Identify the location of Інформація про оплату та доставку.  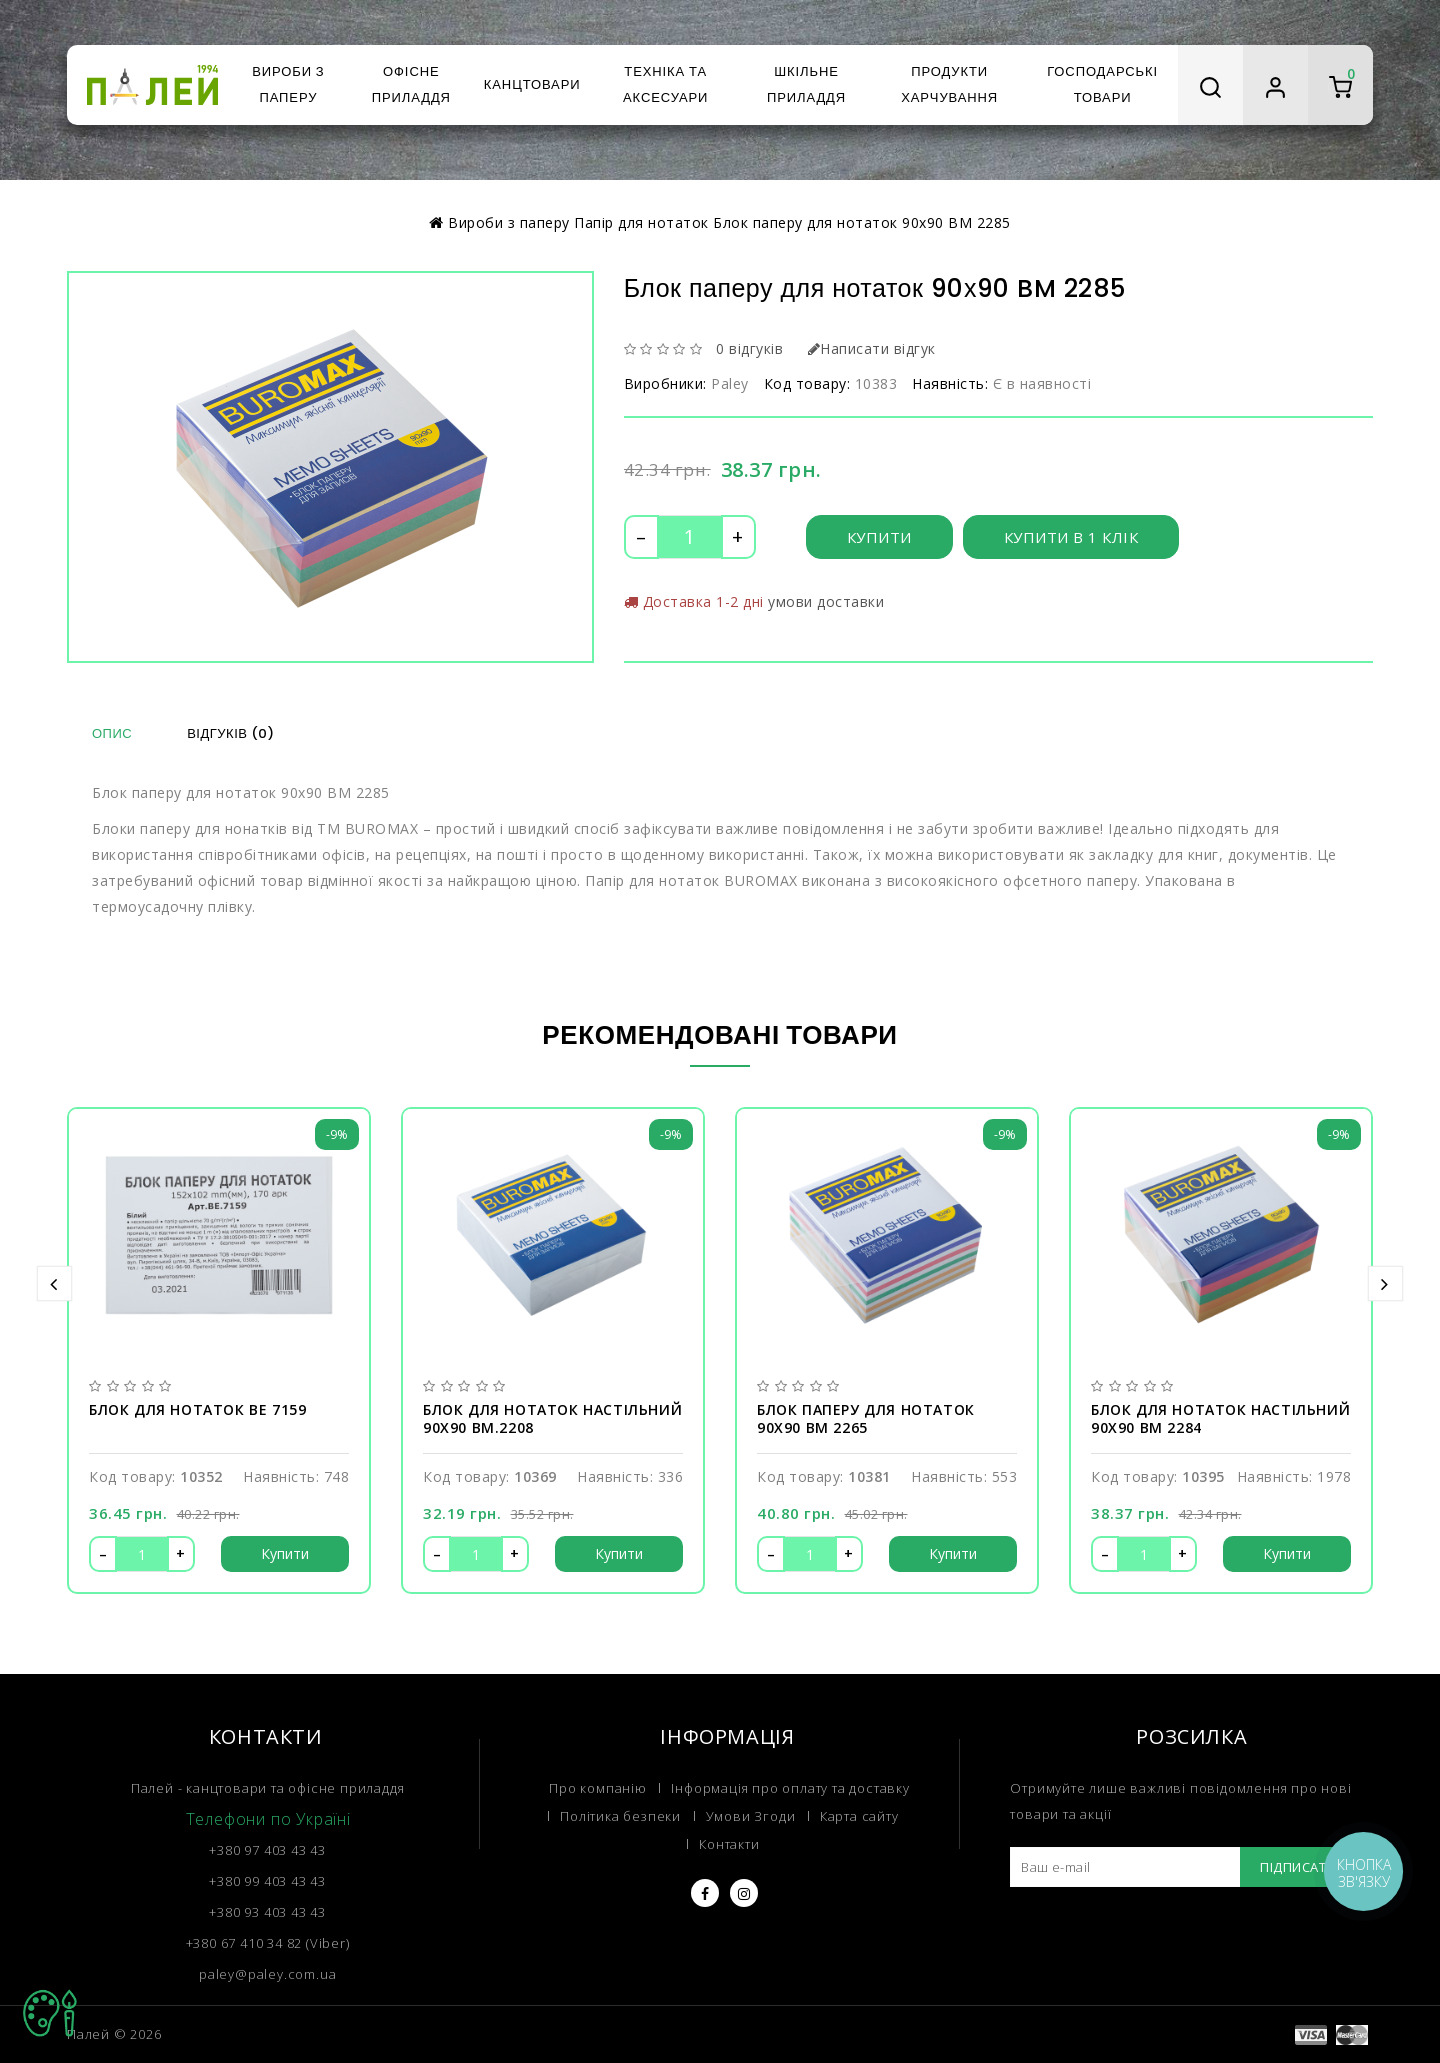
(790, 1788).